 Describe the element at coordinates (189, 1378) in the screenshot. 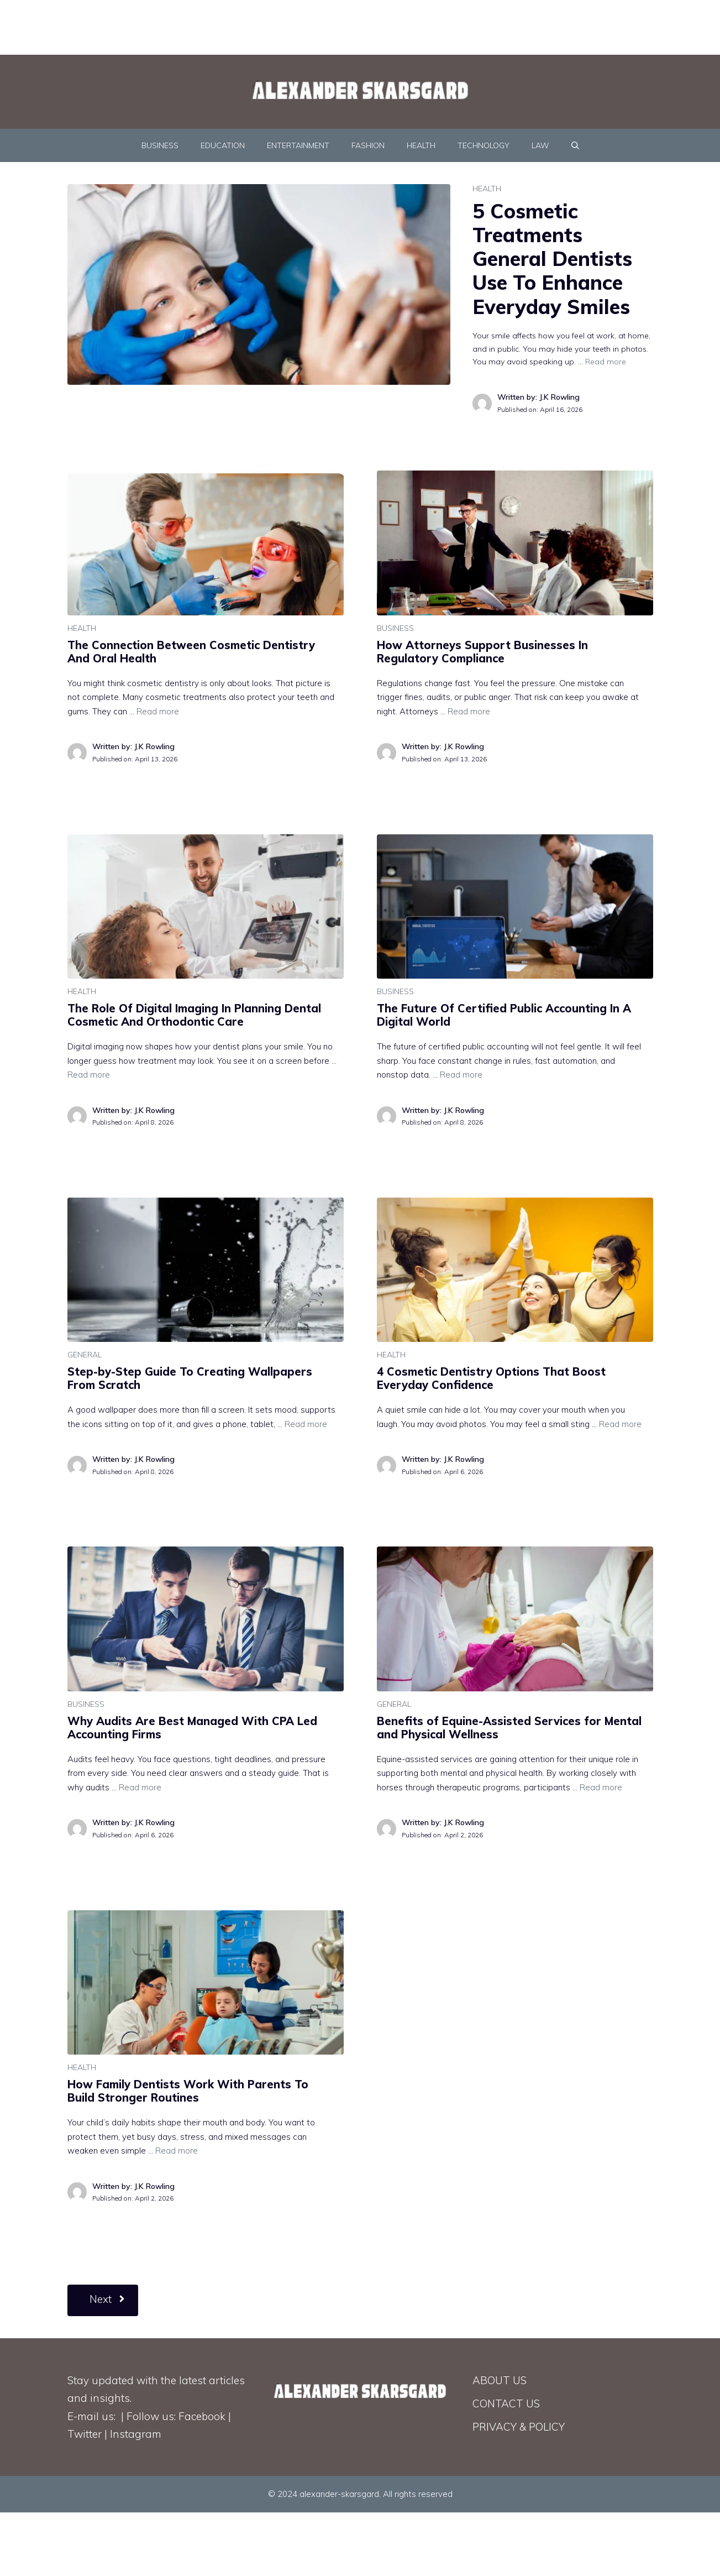

I see `Step-by-Step Guide To Creating Wallpapers From Scratch` at that location.